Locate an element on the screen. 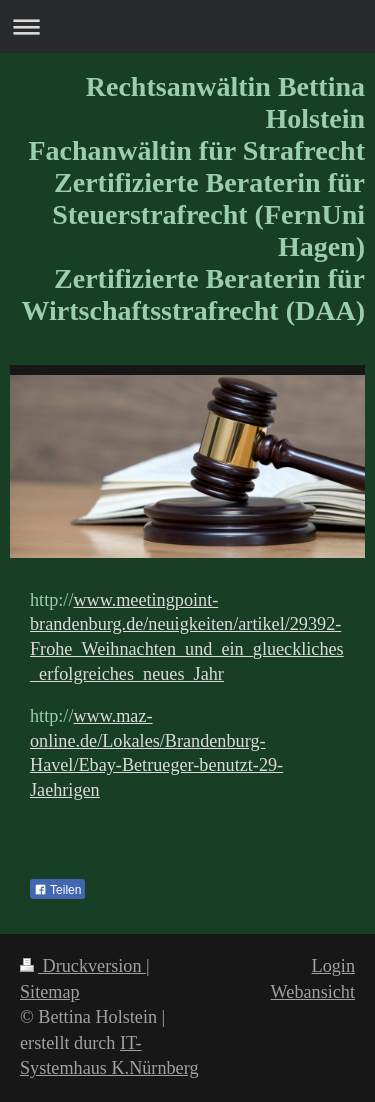 Image resolution: width=375 pixels, height=1102 pixels. Sitemap is located at coordinates (50, 992).